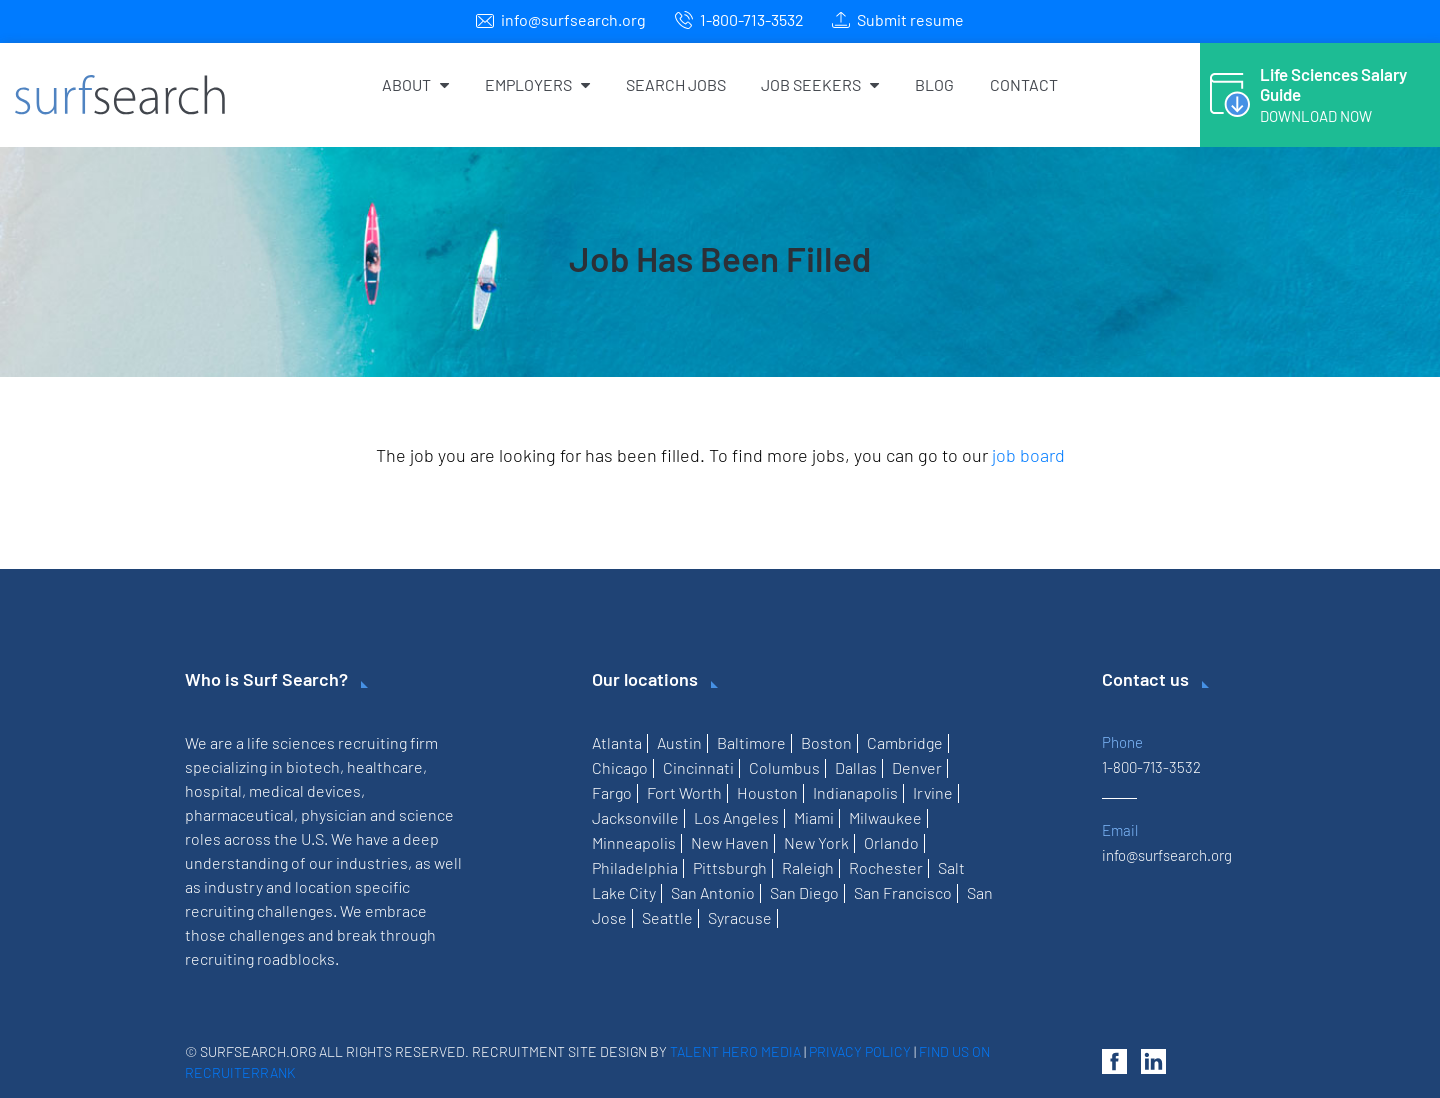 This screenshot has height=1098, width=1440. Describe the element at coordinates (767, 792) in the screenshot. I see `Houston` at that location.